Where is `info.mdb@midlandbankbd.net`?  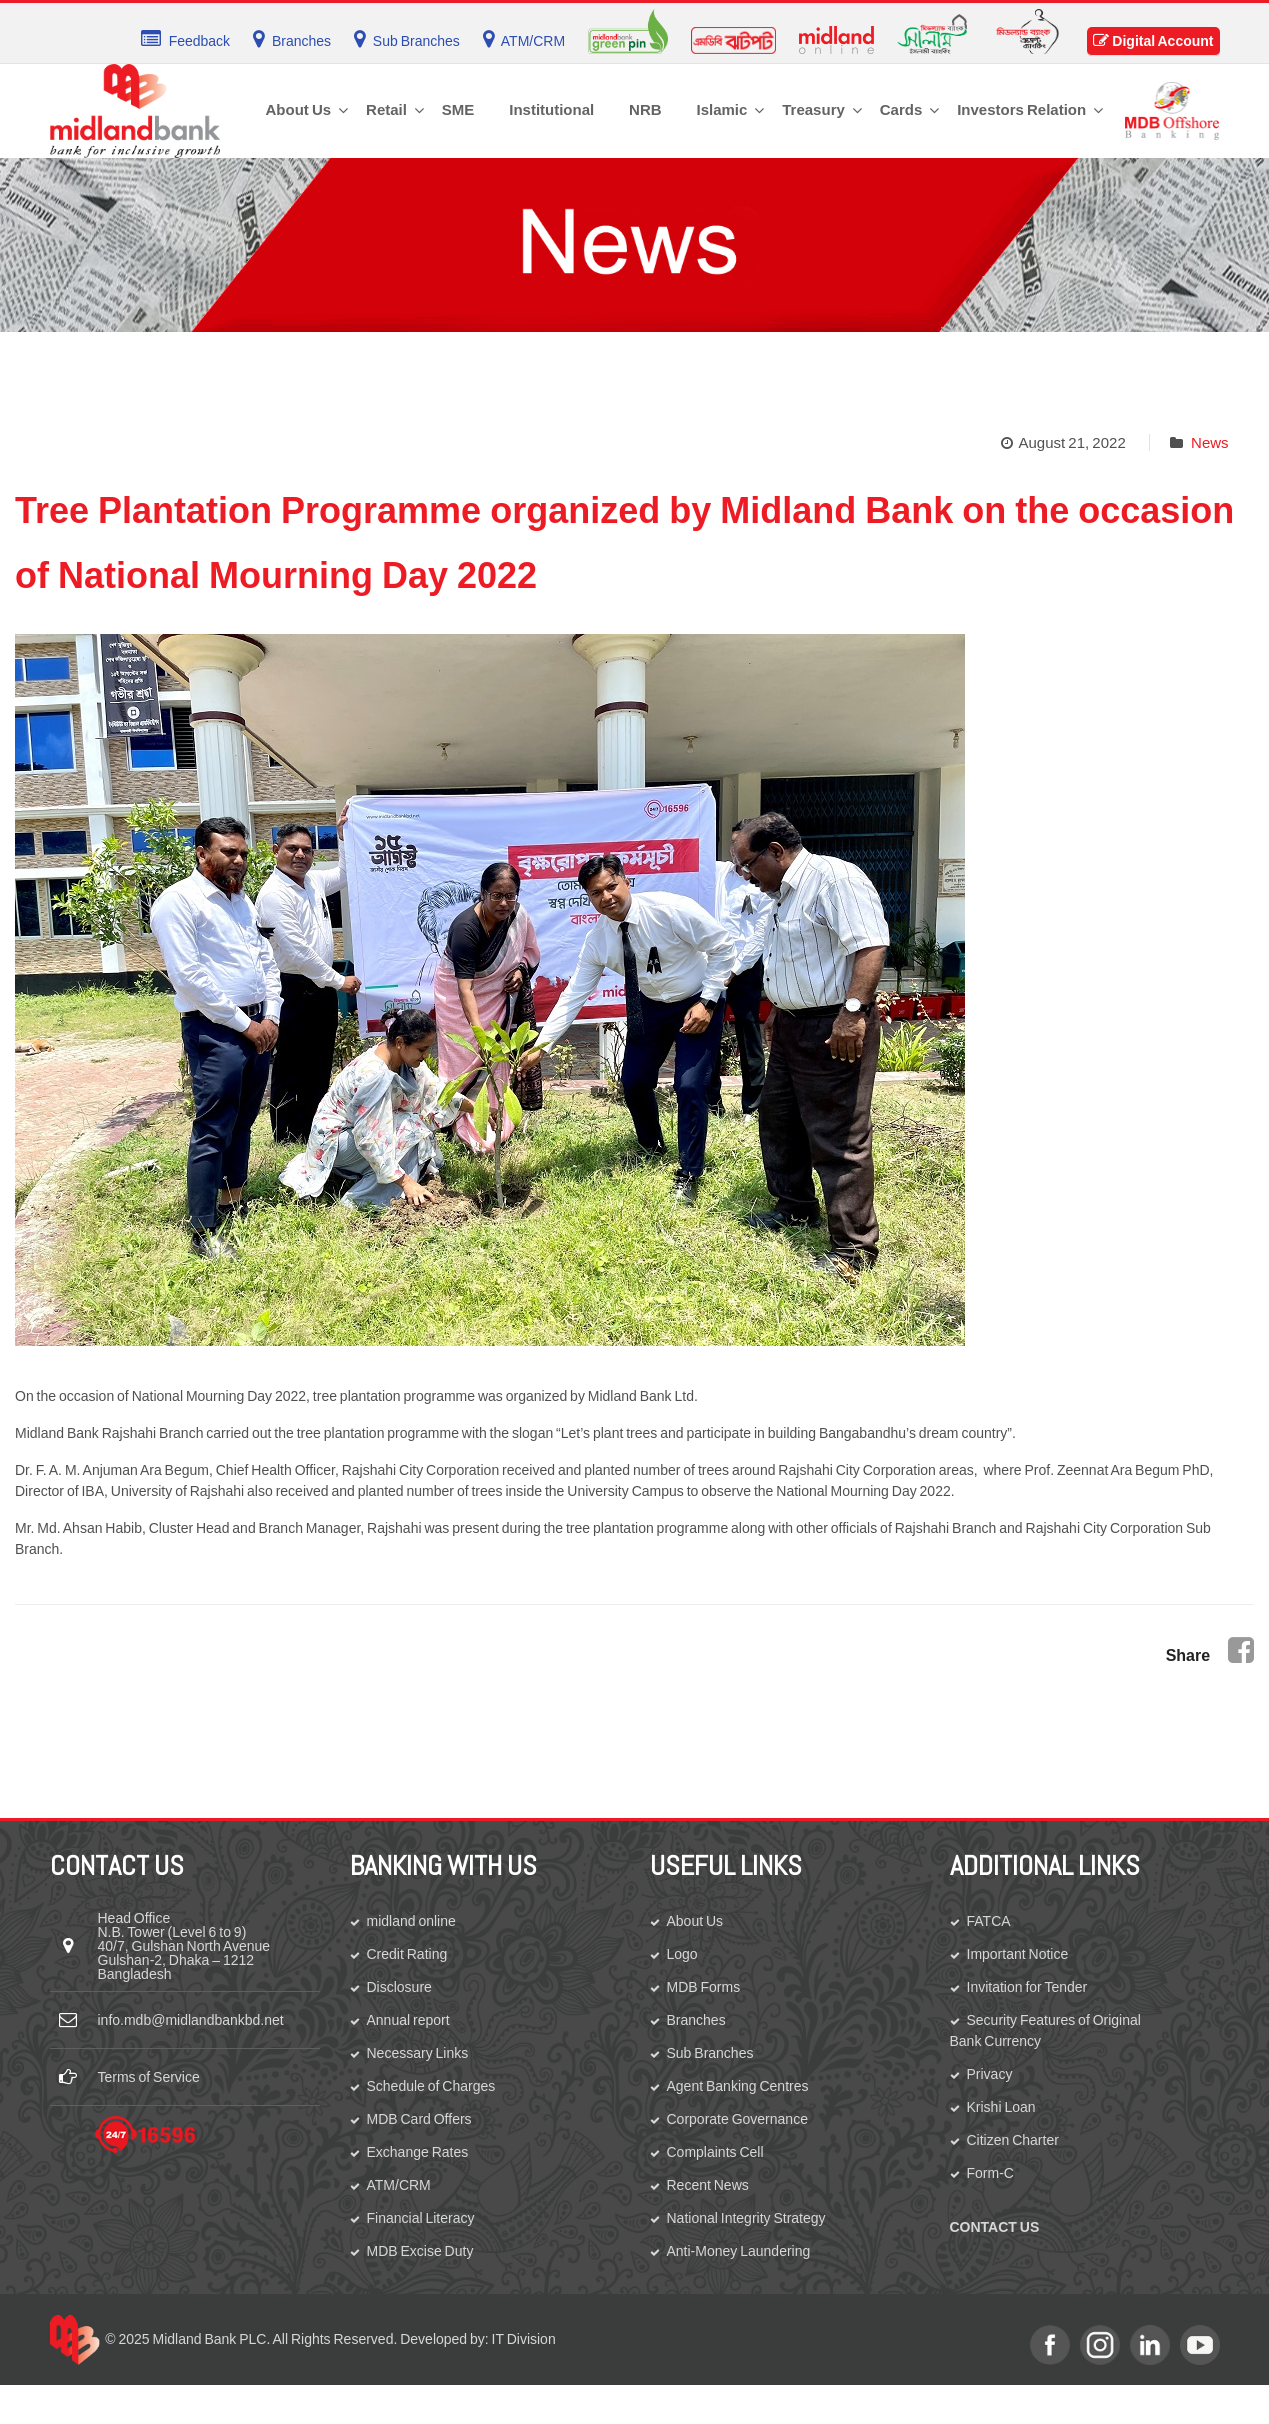 info.mdb@midlandbankbd.net is located at coordinates (191, 2020).